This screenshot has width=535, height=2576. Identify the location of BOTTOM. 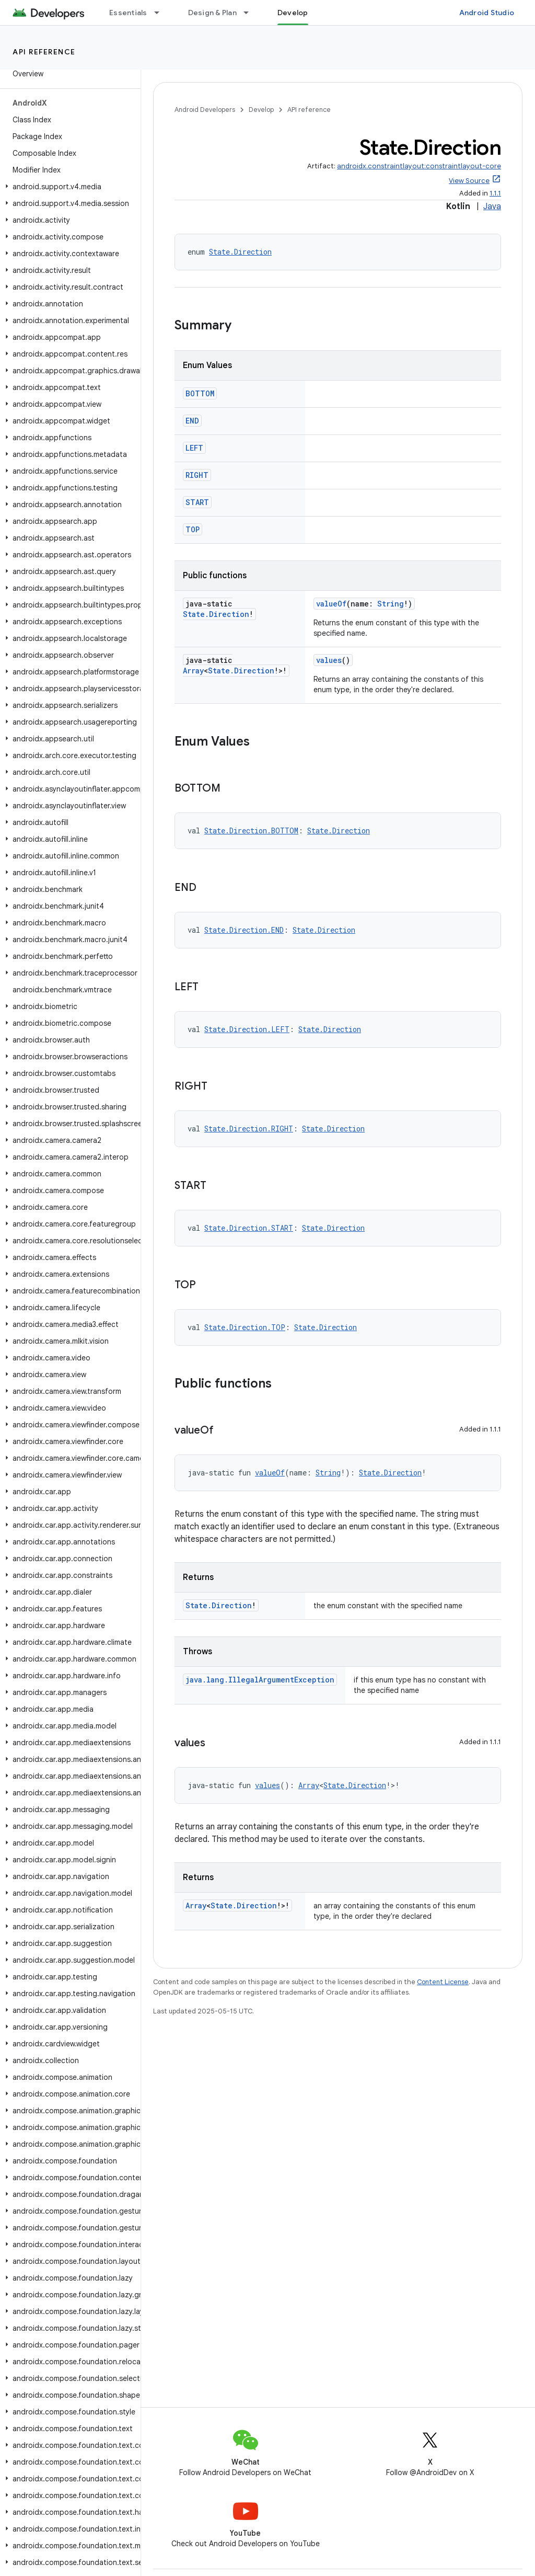
(199, 393).